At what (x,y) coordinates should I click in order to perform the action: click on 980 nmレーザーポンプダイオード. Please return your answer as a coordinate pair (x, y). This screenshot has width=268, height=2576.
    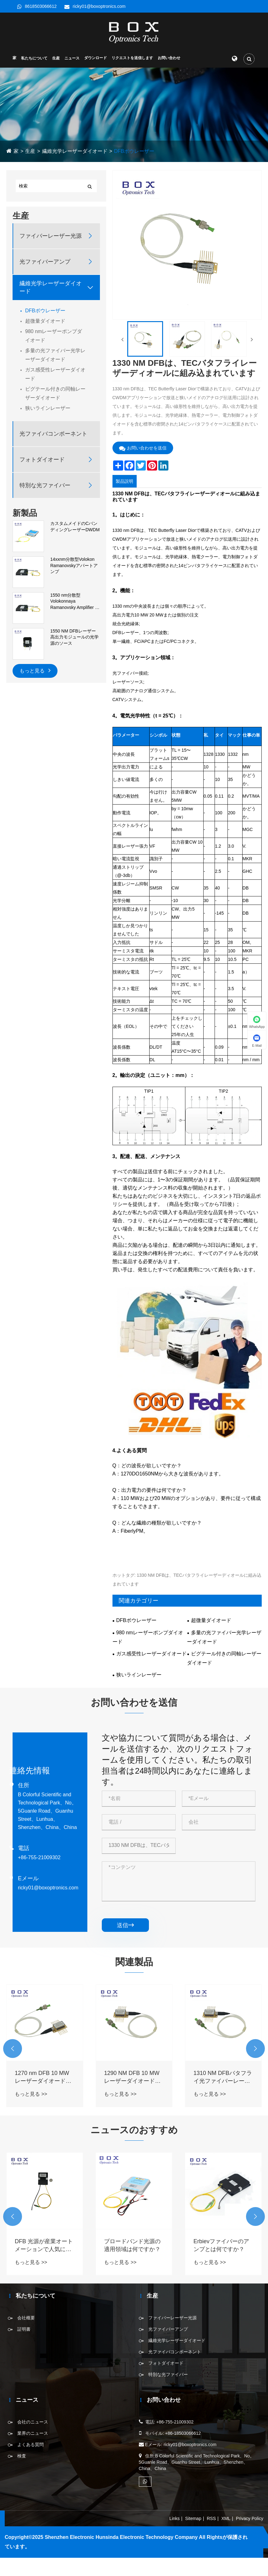
    Looking at the image, I should click on (53, 336).